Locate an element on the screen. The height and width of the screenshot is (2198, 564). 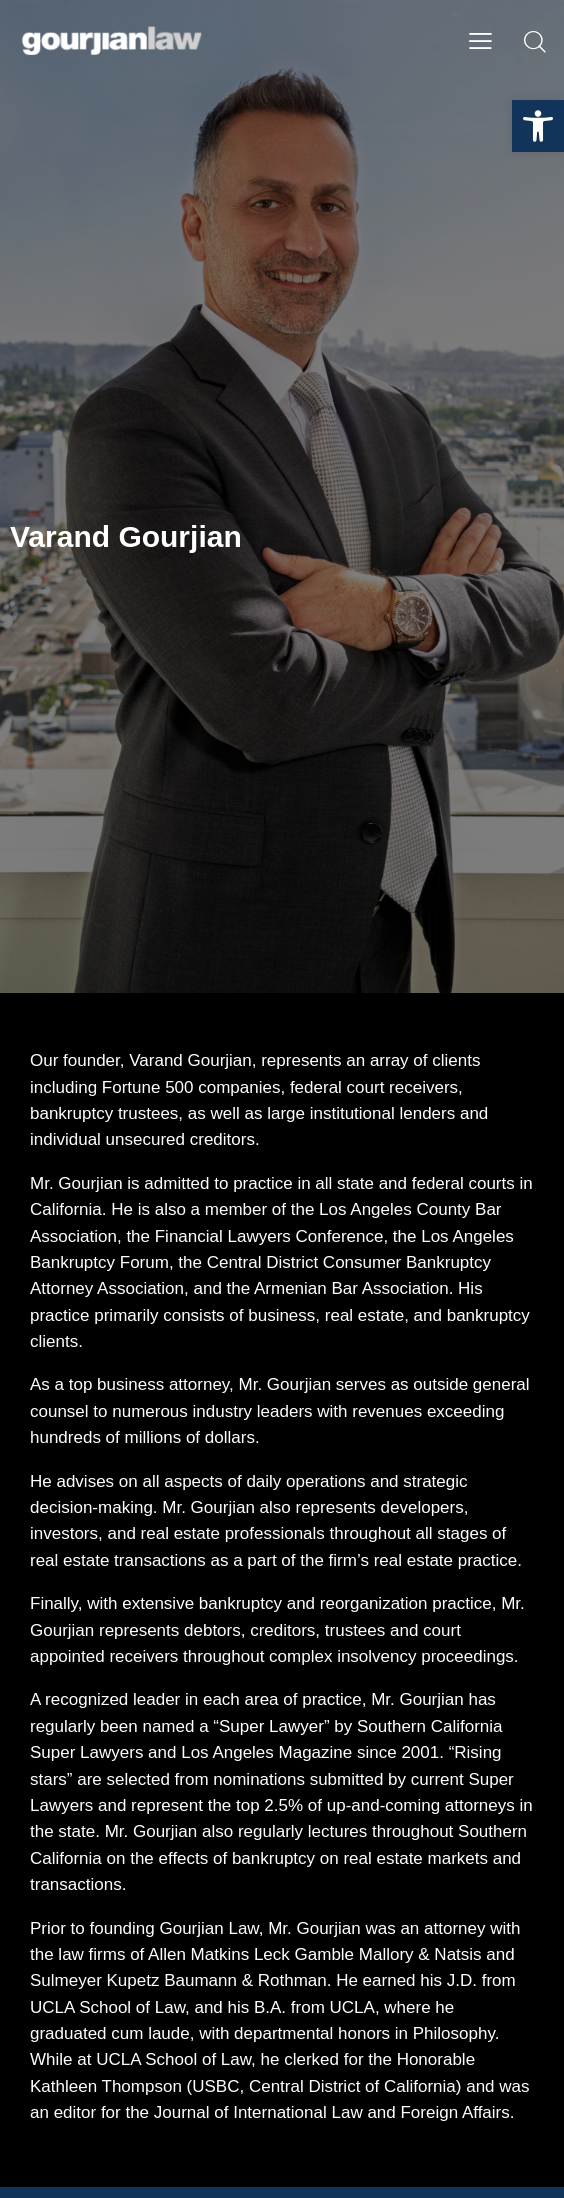
[button] is located at coordinates (538, 126).